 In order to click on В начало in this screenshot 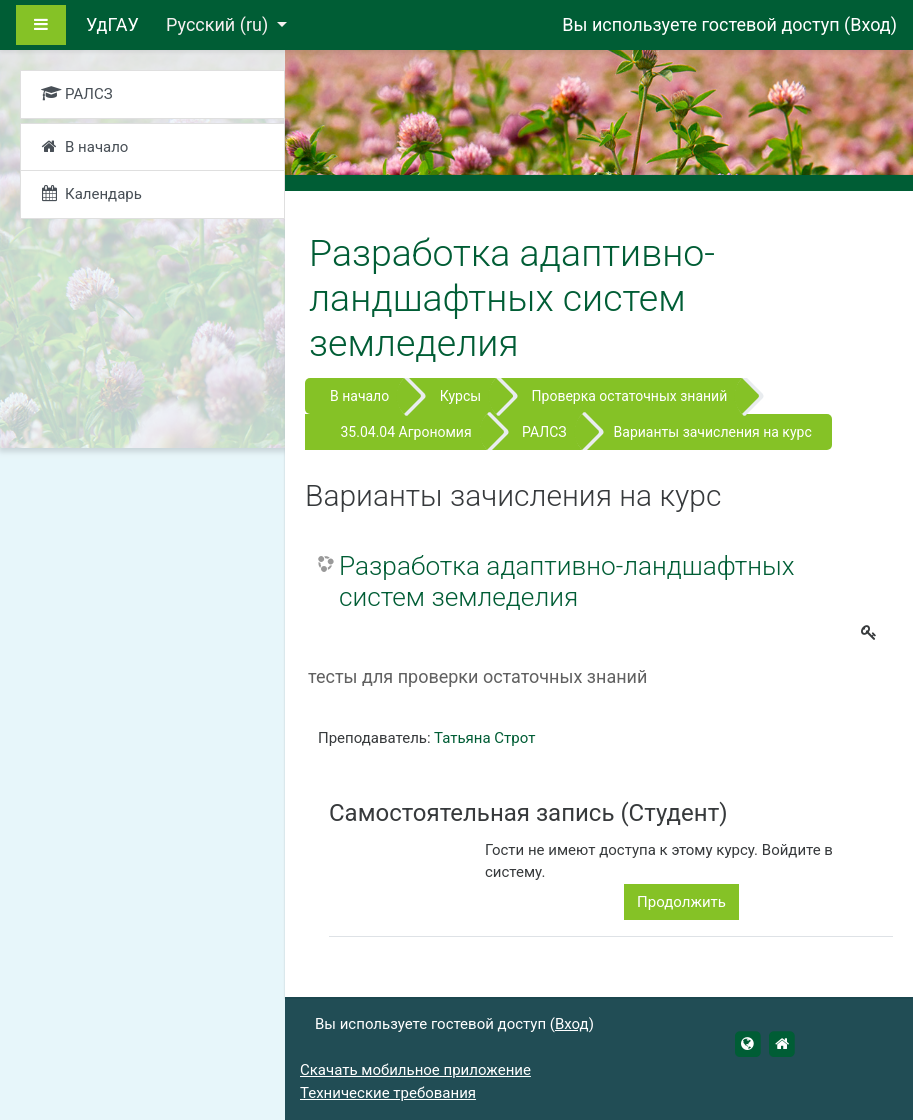, I will do `click(359, 396)`.